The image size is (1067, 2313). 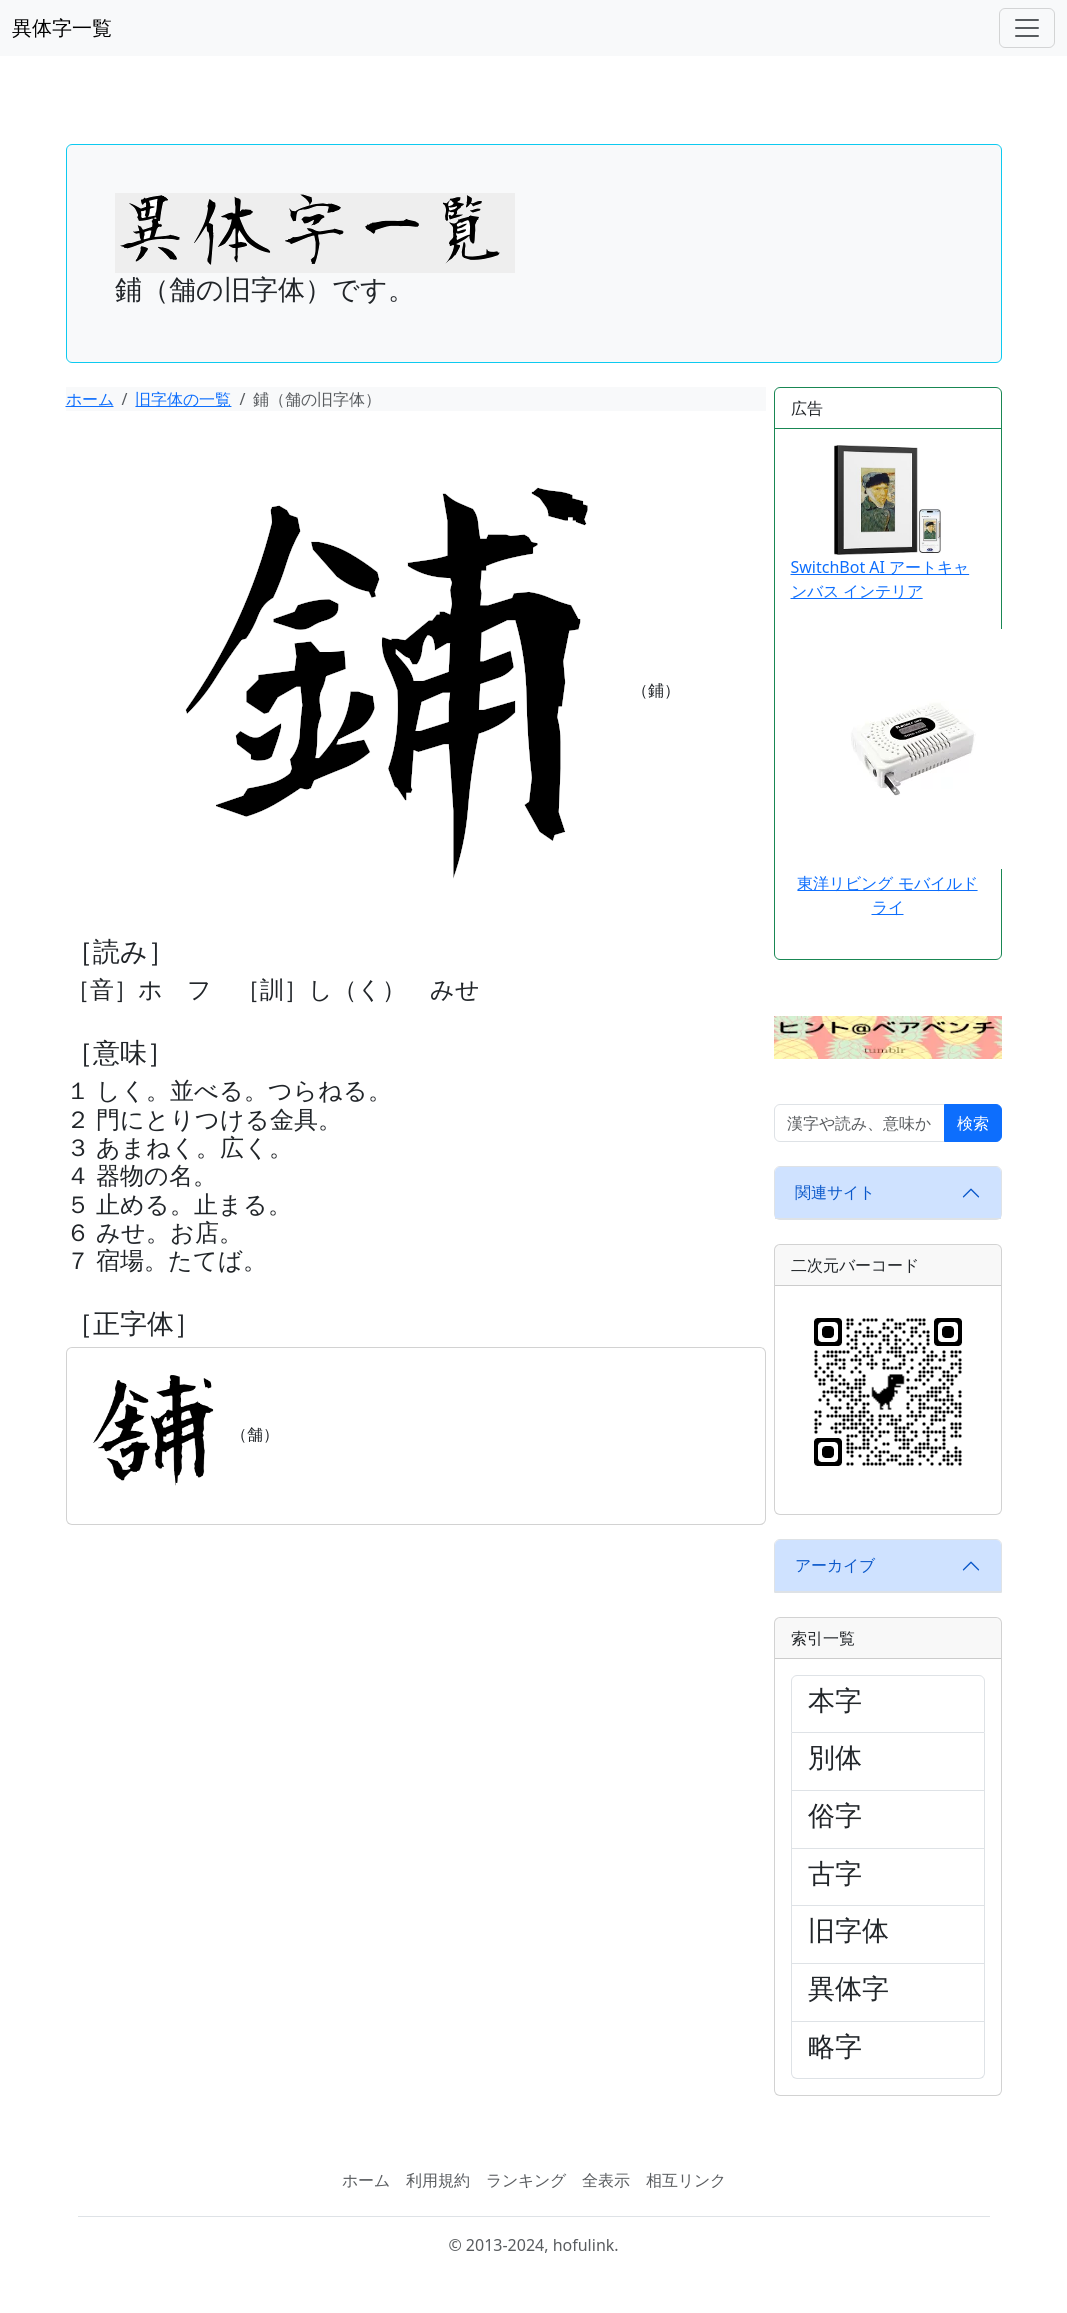 What do you see at coordinates (835, 1565) in the screenshot?
I see `アーカイブ` at bounding box center [835, 1565].